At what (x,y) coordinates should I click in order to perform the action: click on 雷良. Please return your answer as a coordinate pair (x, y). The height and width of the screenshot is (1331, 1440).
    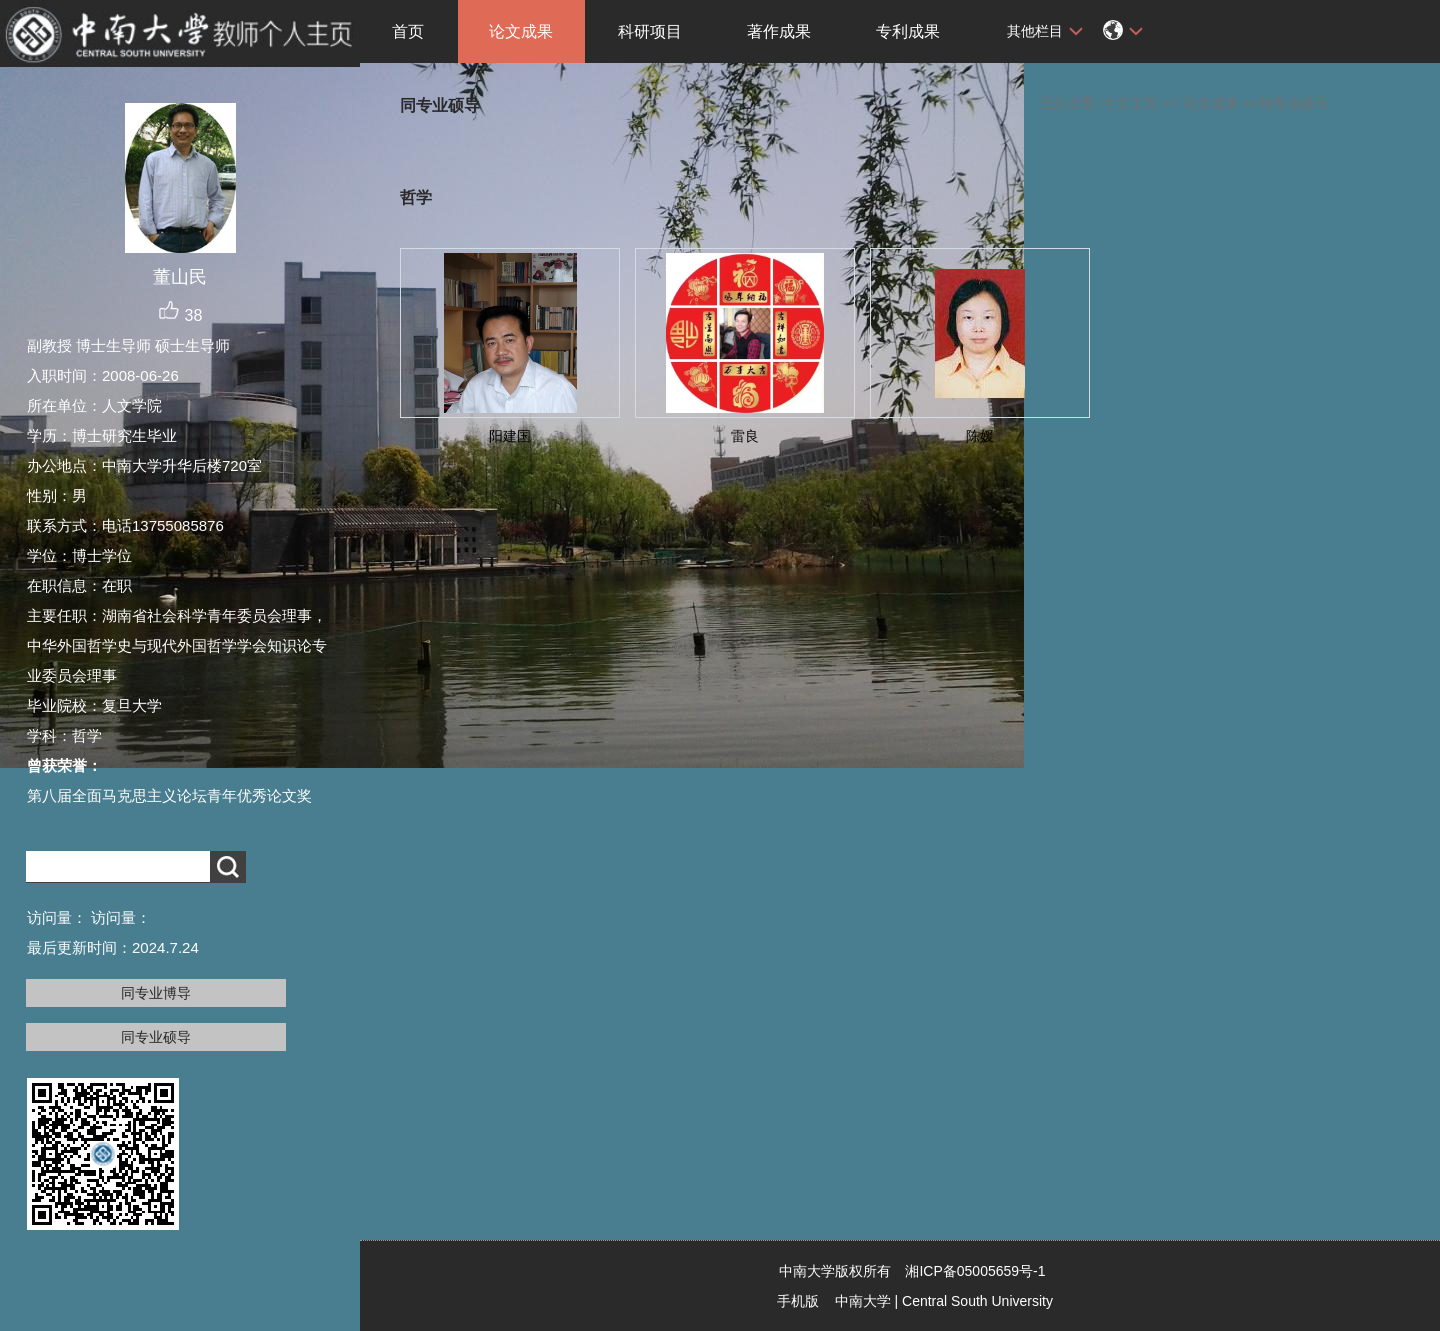
    Looking at the image, I should click on (745, 436).